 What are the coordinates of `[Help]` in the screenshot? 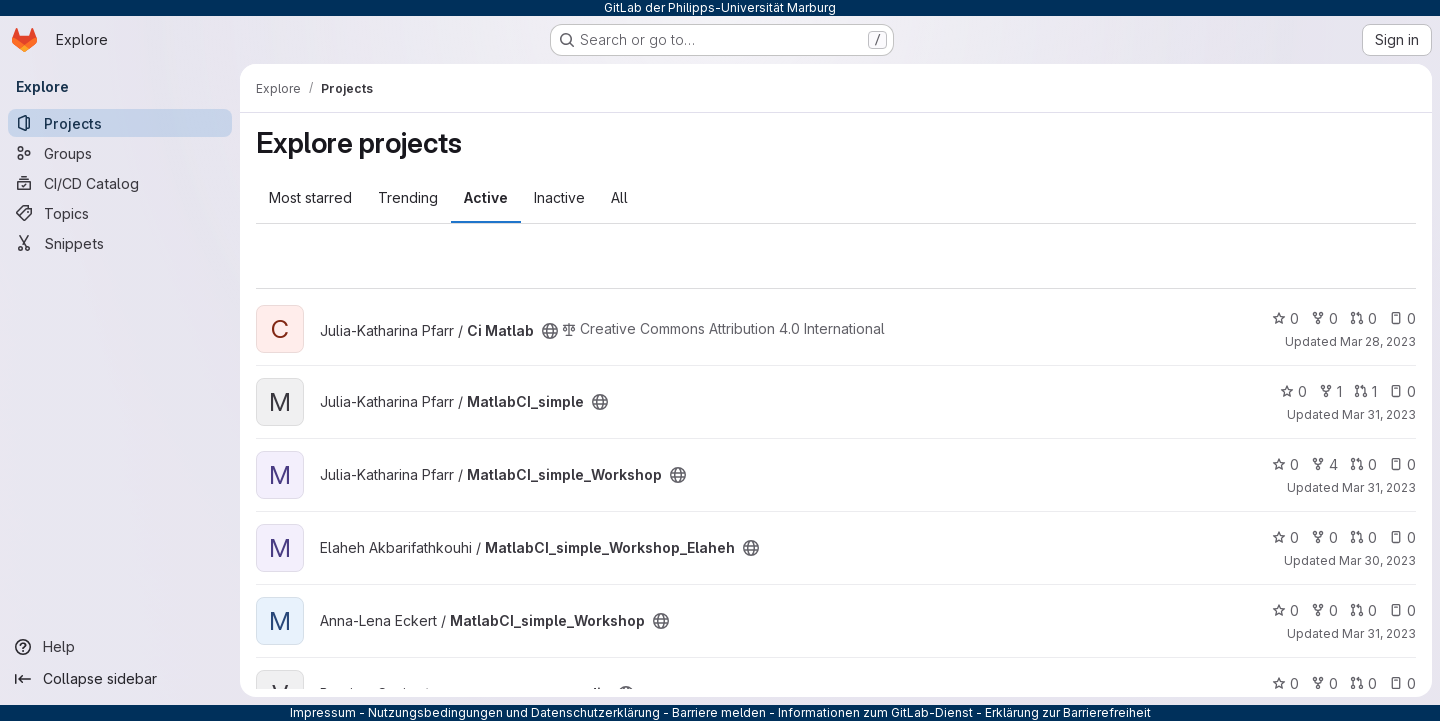 It's located at (120, 647).